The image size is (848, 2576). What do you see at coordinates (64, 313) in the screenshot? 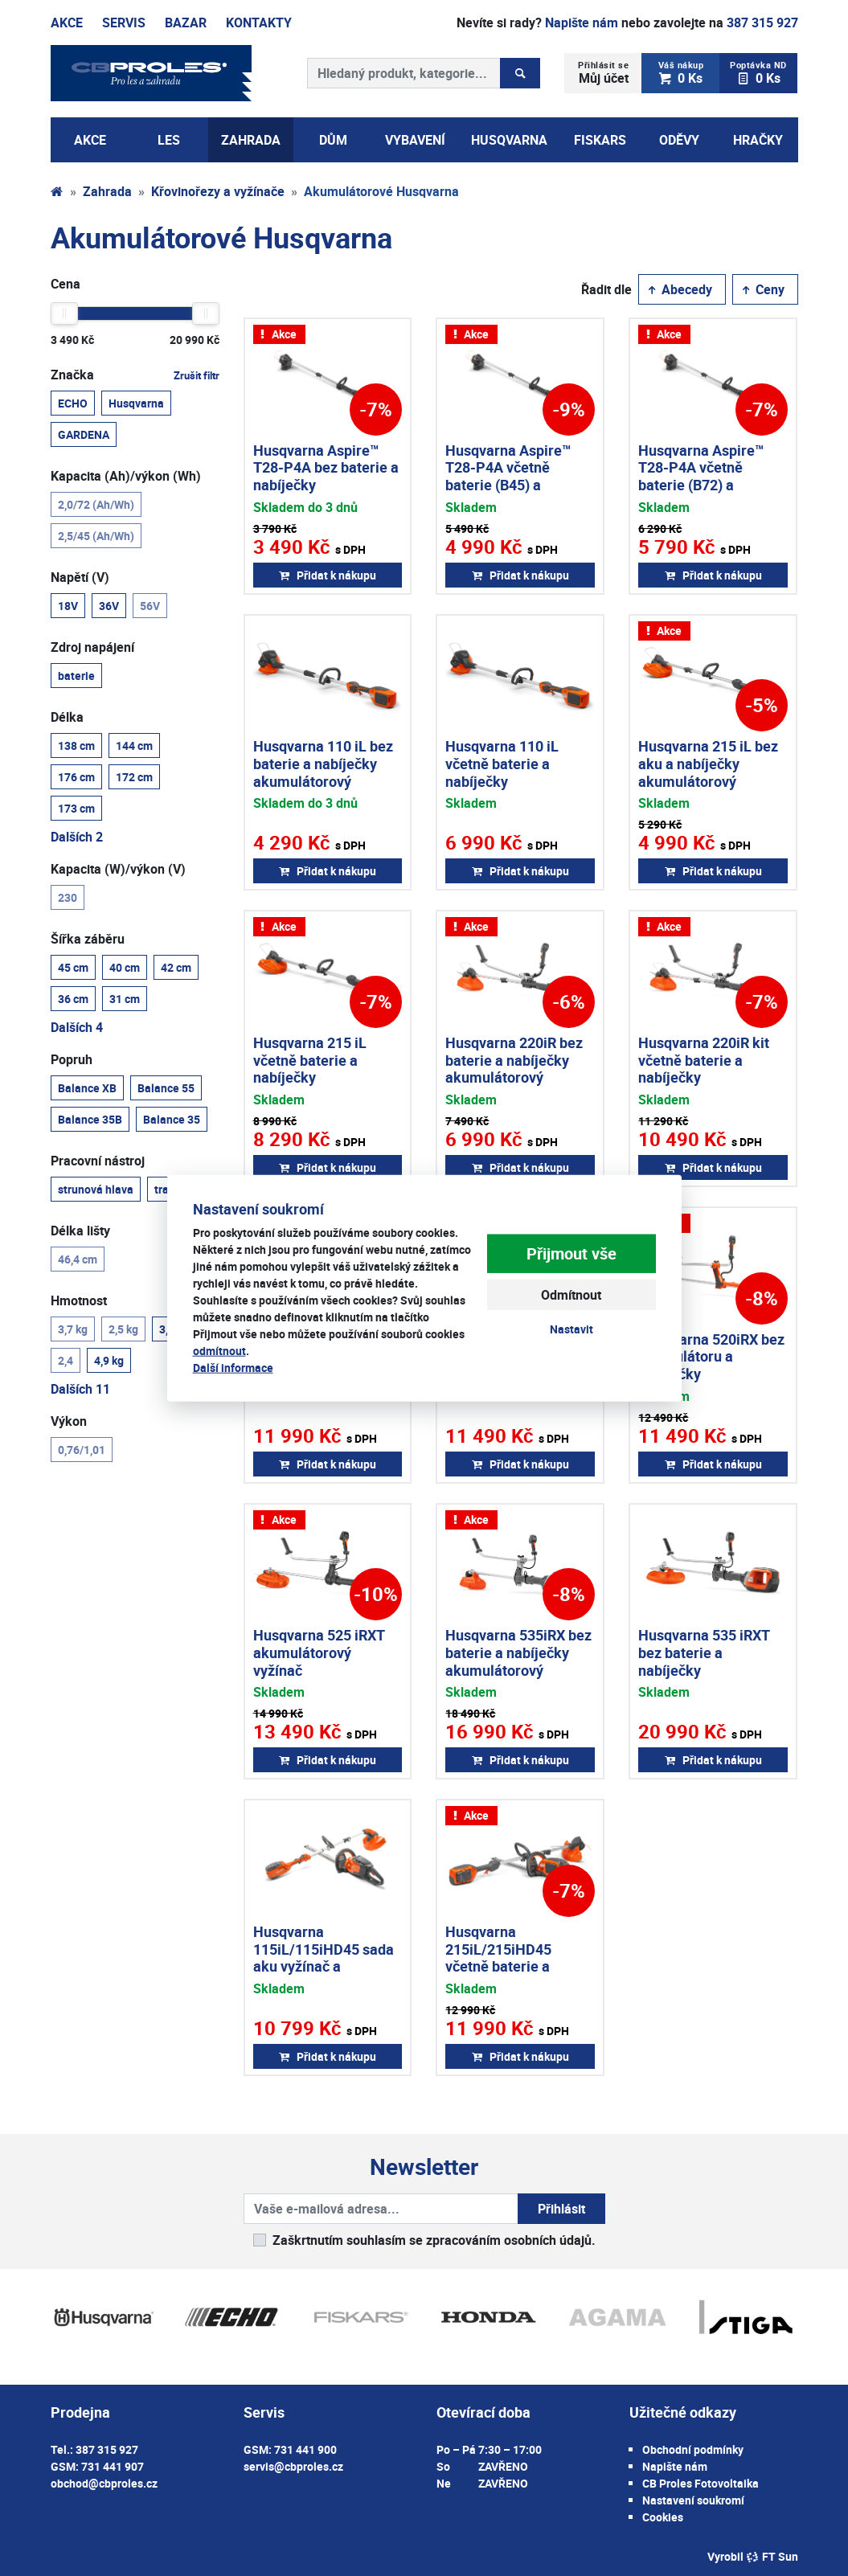
I see `[slider]` at bounding box center [64, 313].